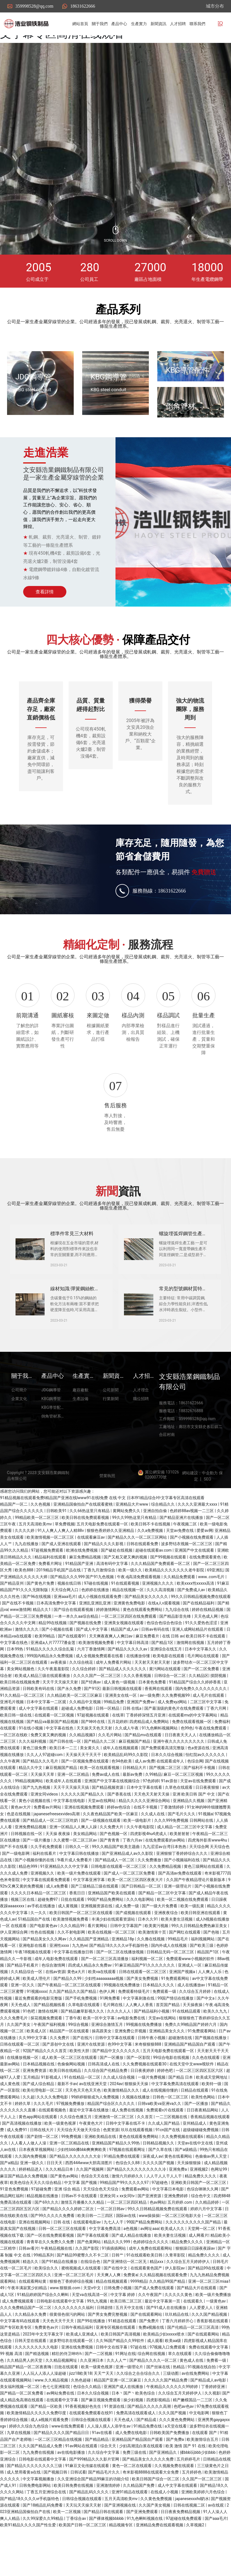 The width and height of the screenshot is (231, 2576). I want to click on 日韩剧情, so click(105, 2345).